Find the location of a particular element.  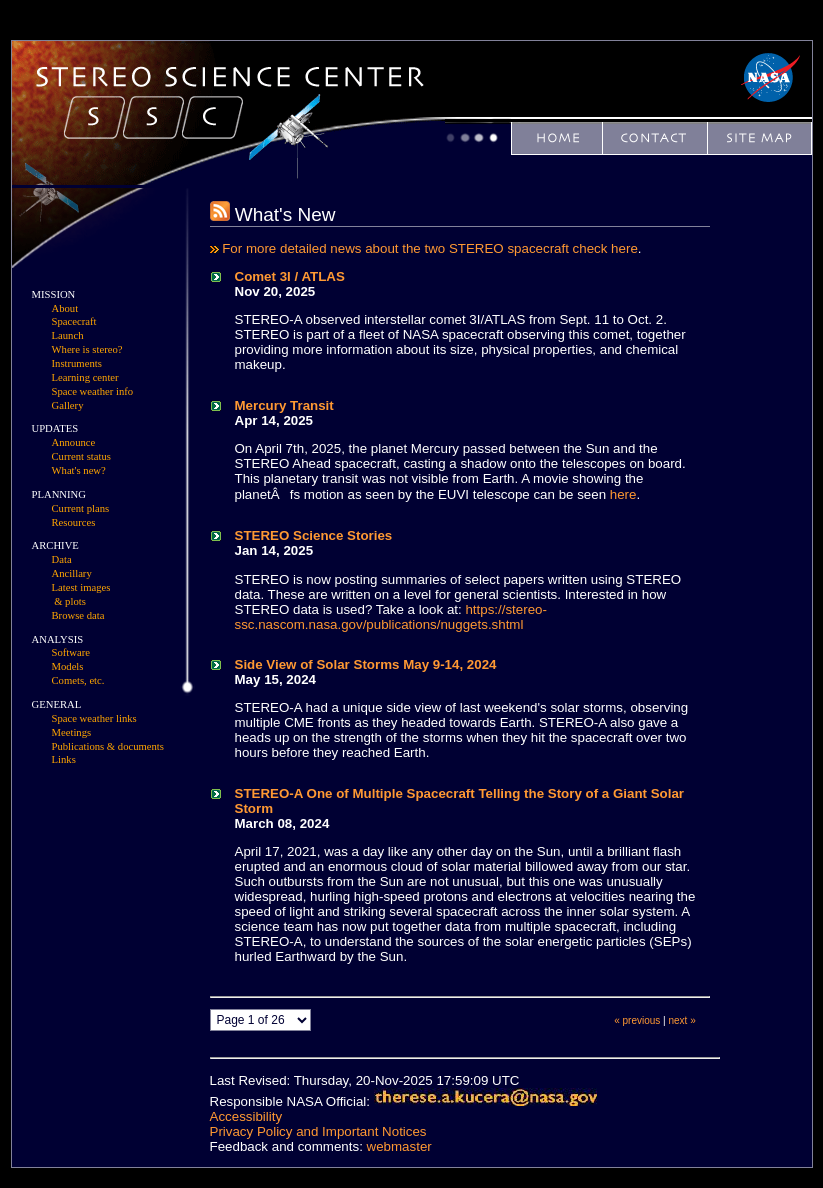

here is located at coordinates (623, 494).